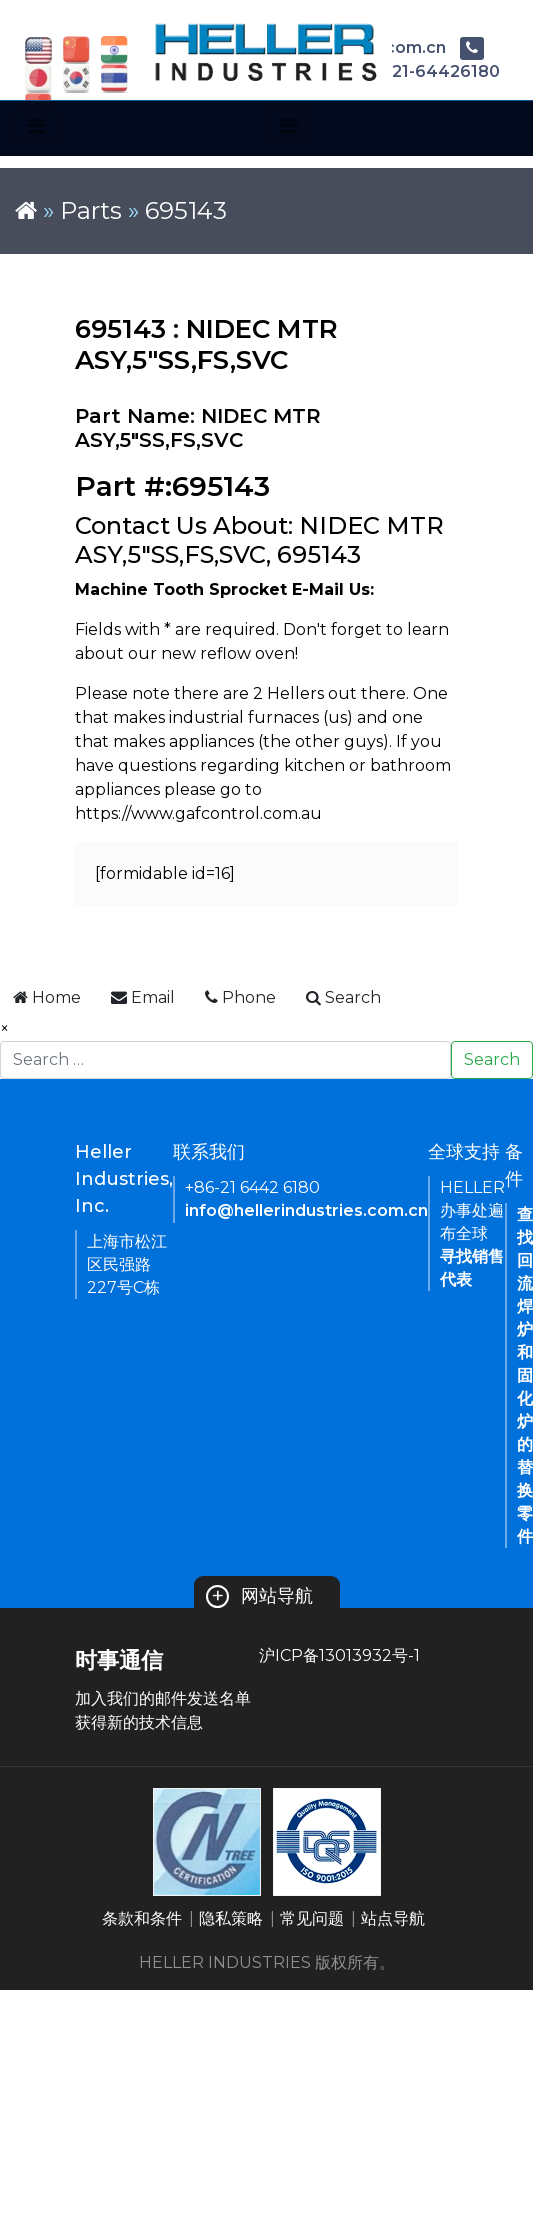  I want to click on +86-21-64426180, so click(410, 71).